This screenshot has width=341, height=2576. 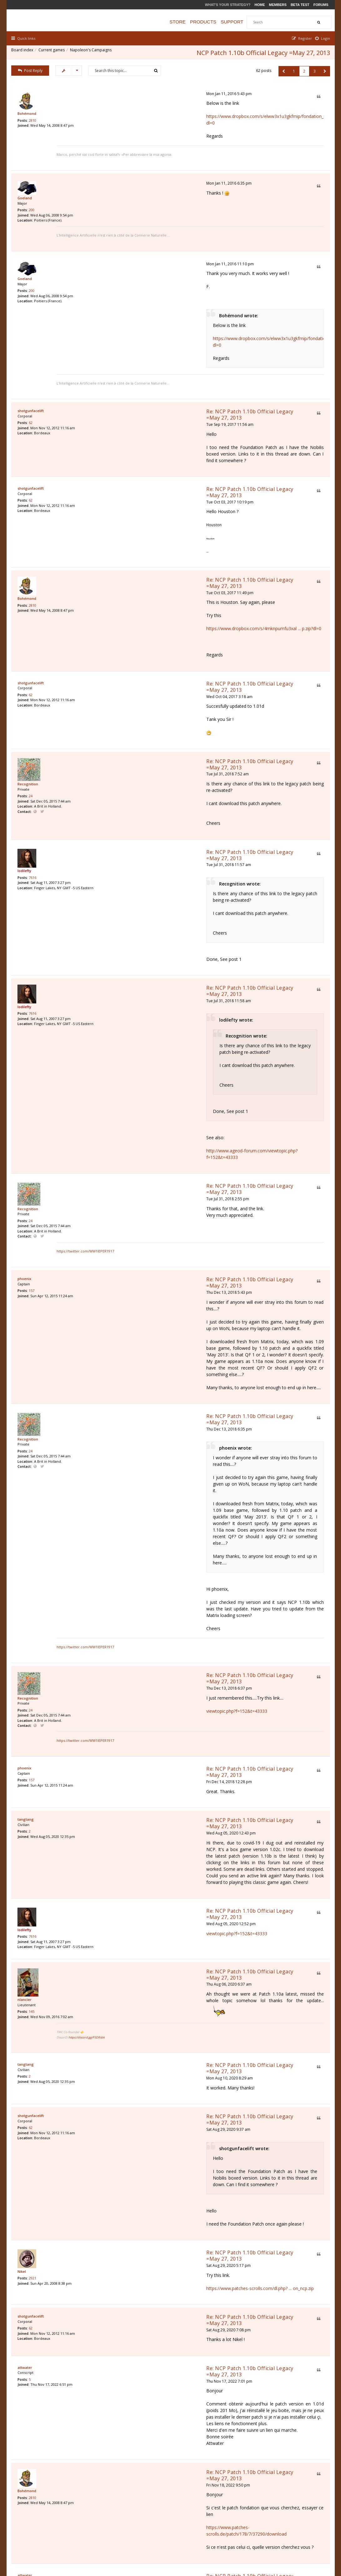 I want to click on 2810, so click(x=34, y=121).